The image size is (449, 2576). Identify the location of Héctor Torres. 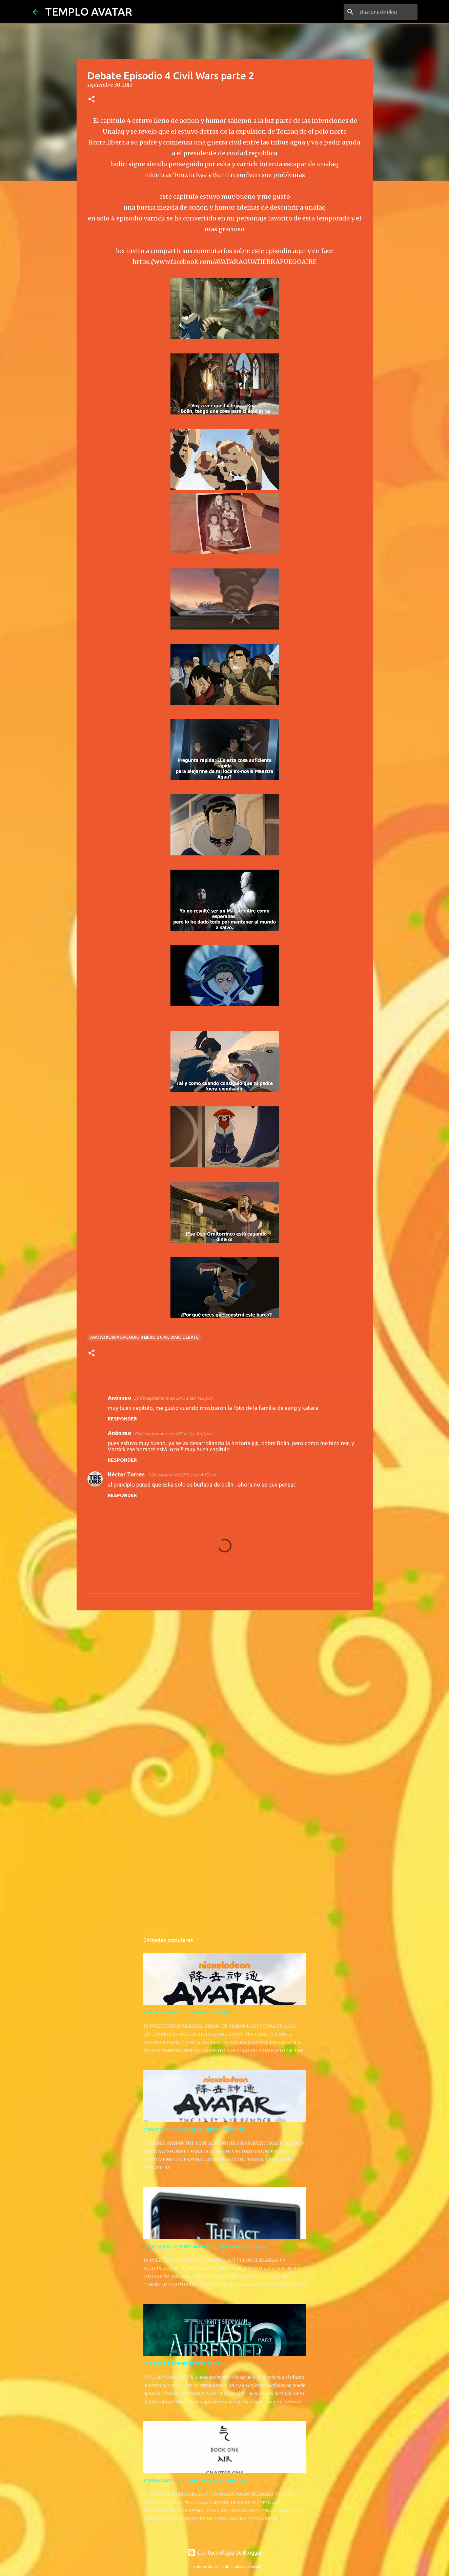
(126, 1474).